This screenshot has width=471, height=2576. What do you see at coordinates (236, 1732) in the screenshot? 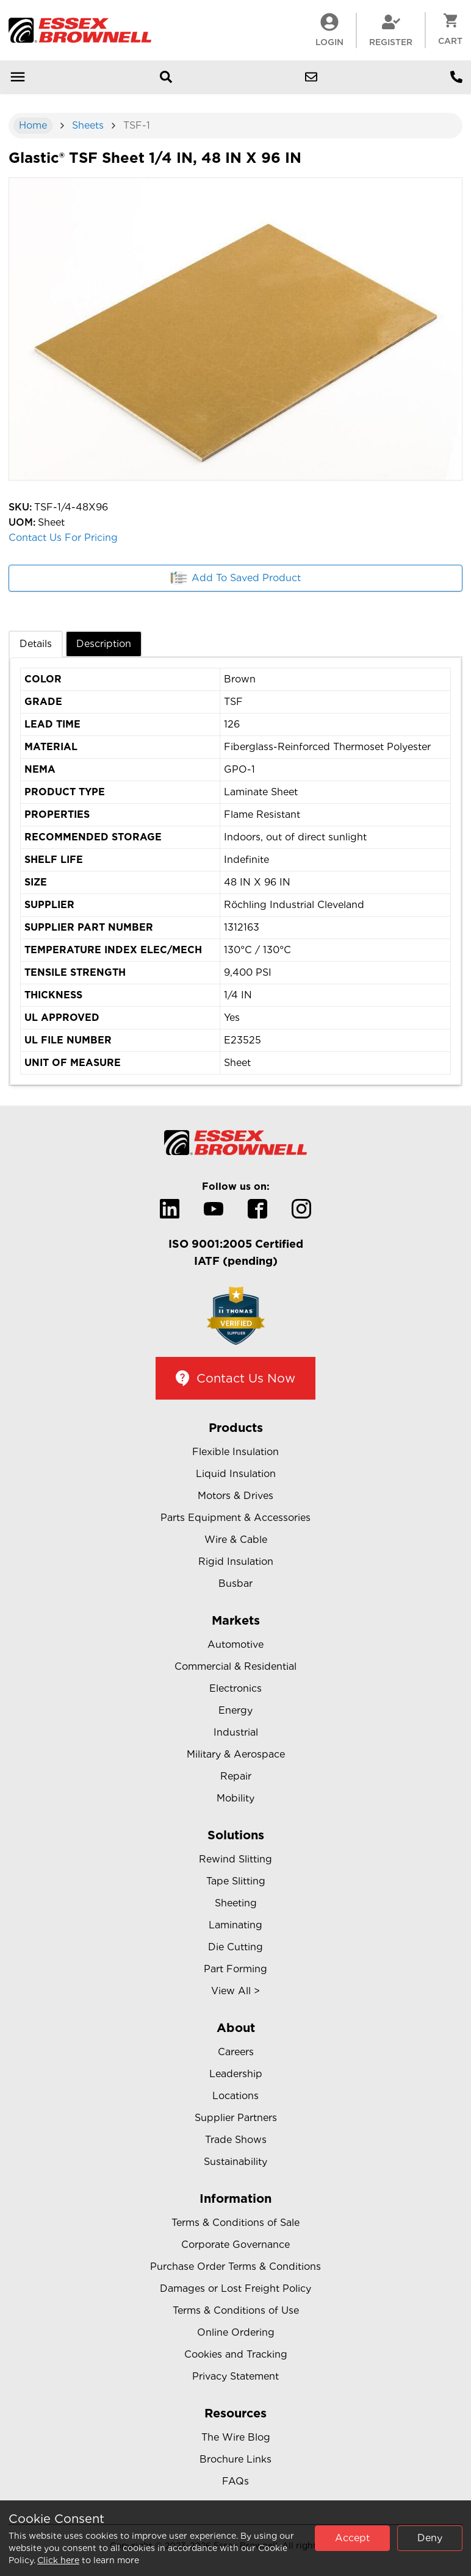
I see `Industrial` at bounding box center [236, 1732].